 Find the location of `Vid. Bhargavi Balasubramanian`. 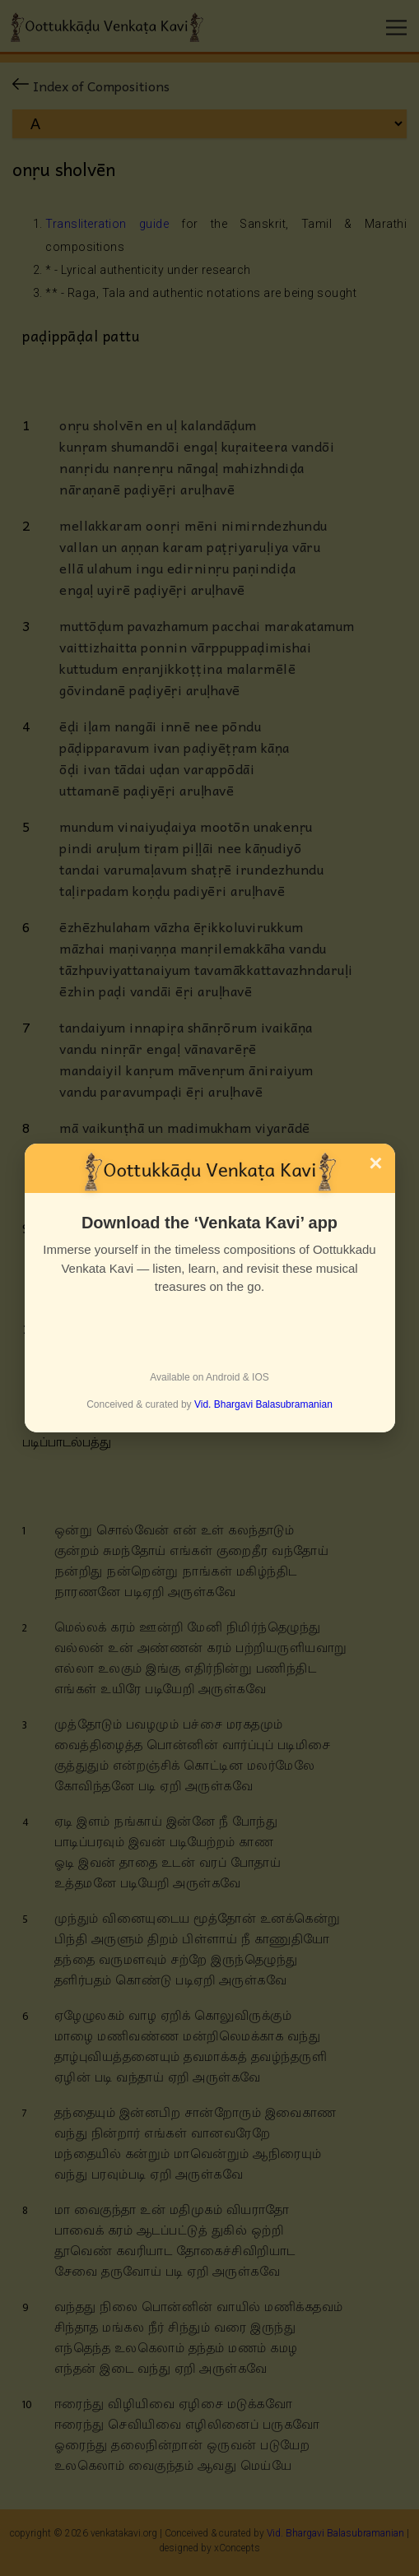

Vid. Bhargavi Balasubramanian is located at coordinates (263, 1404).